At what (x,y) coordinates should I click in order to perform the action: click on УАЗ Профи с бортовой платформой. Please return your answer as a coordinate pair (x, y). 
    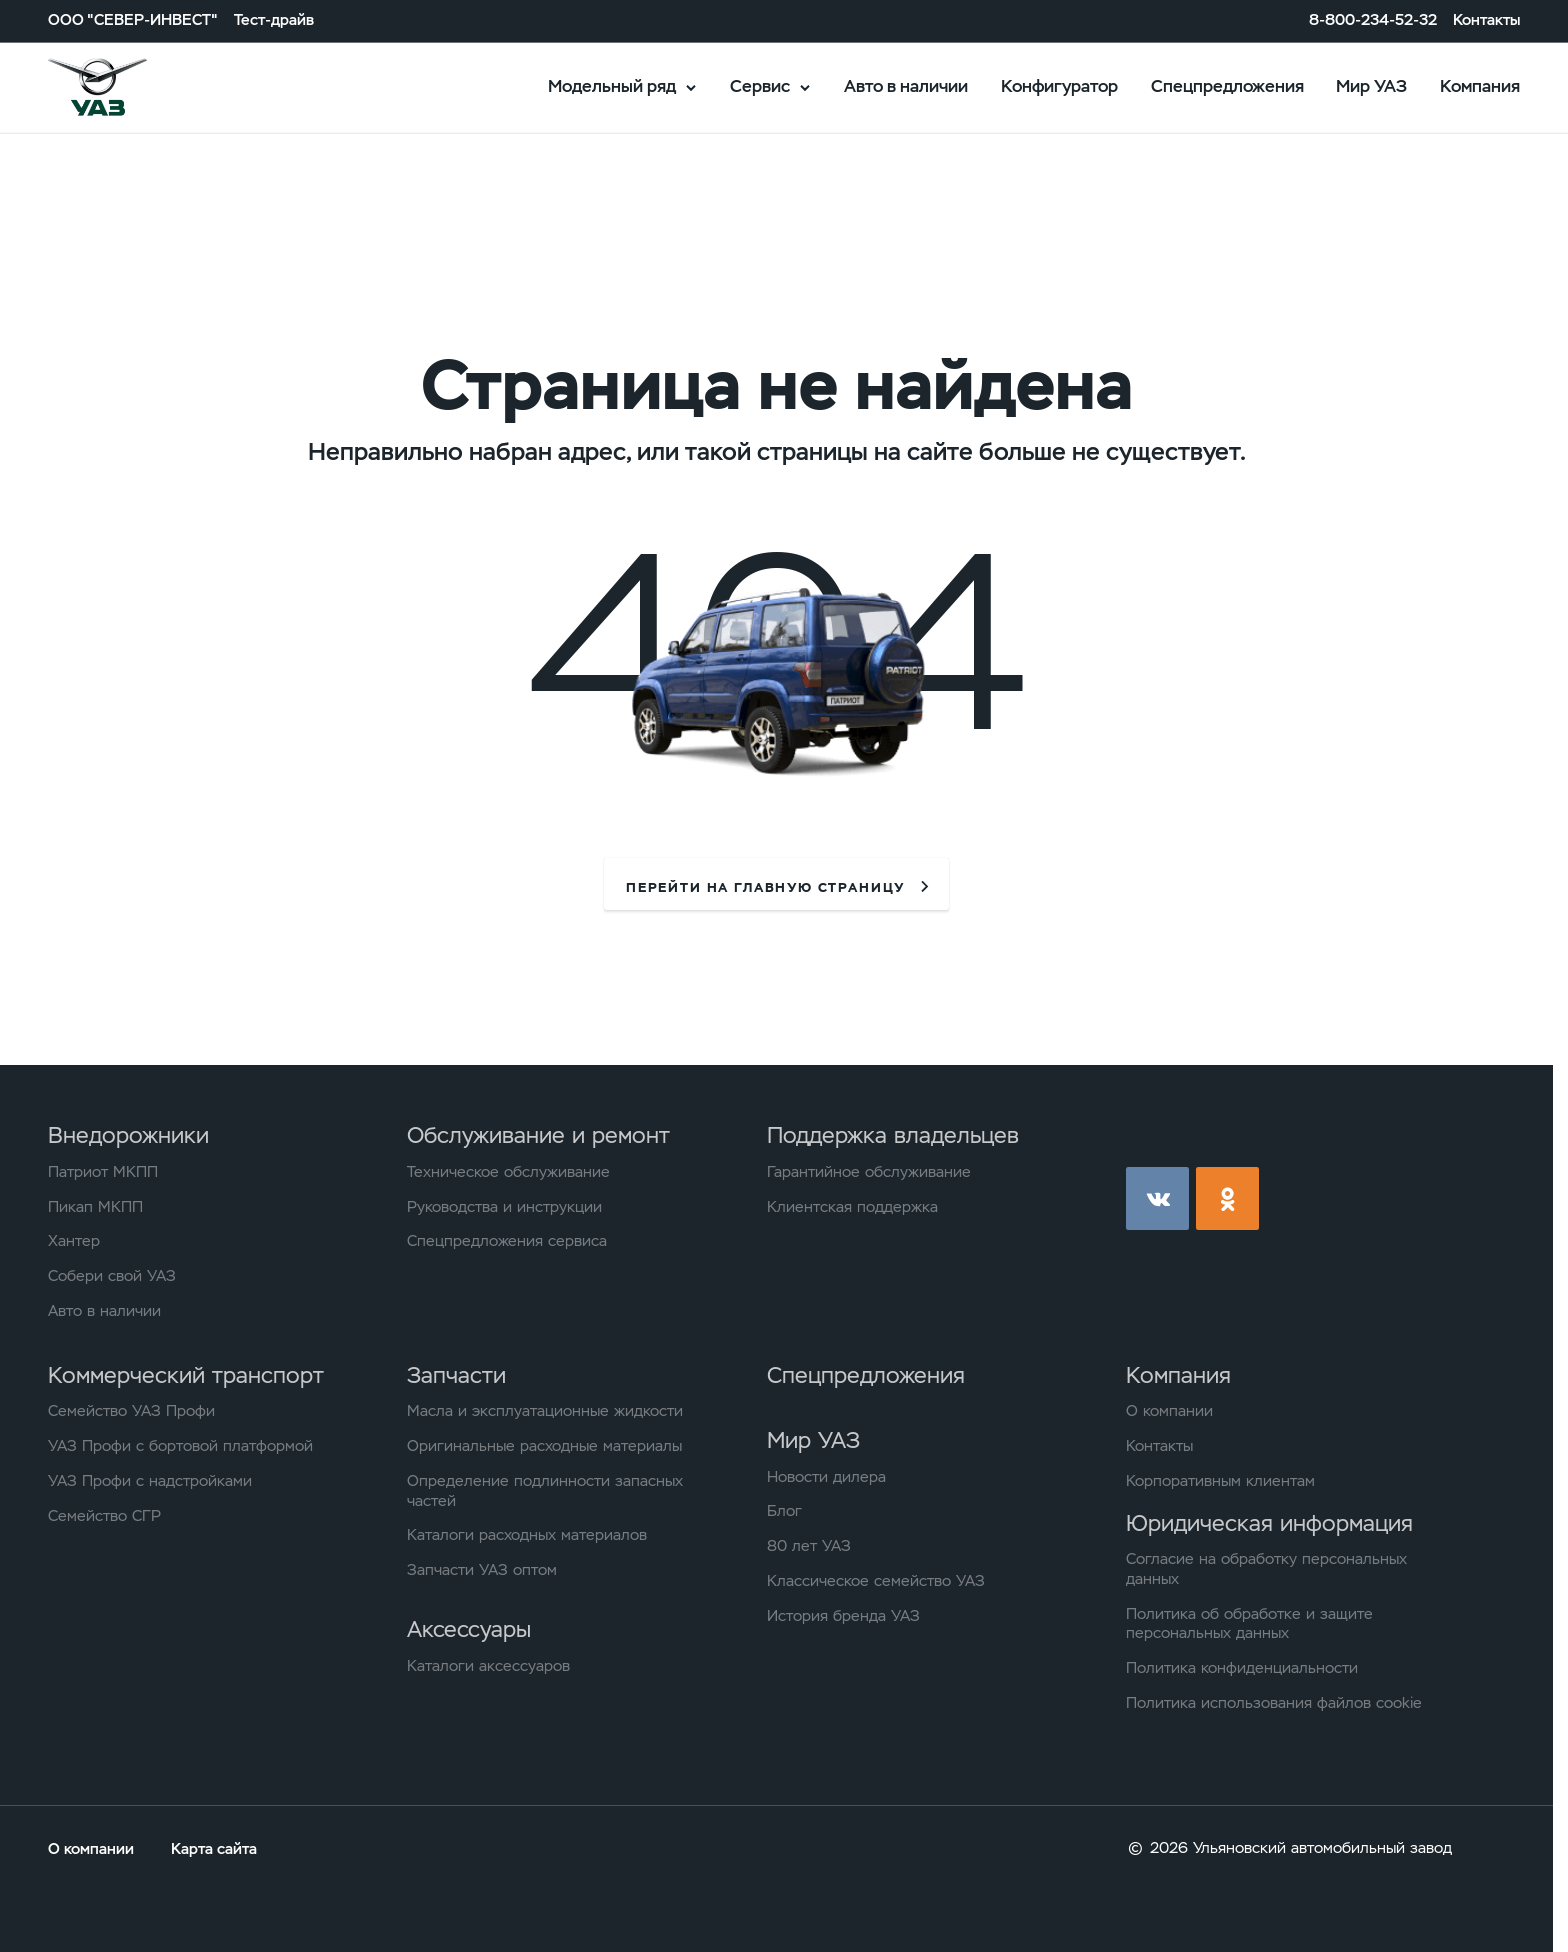
    Looking at the image, I should click on (180, 1446).